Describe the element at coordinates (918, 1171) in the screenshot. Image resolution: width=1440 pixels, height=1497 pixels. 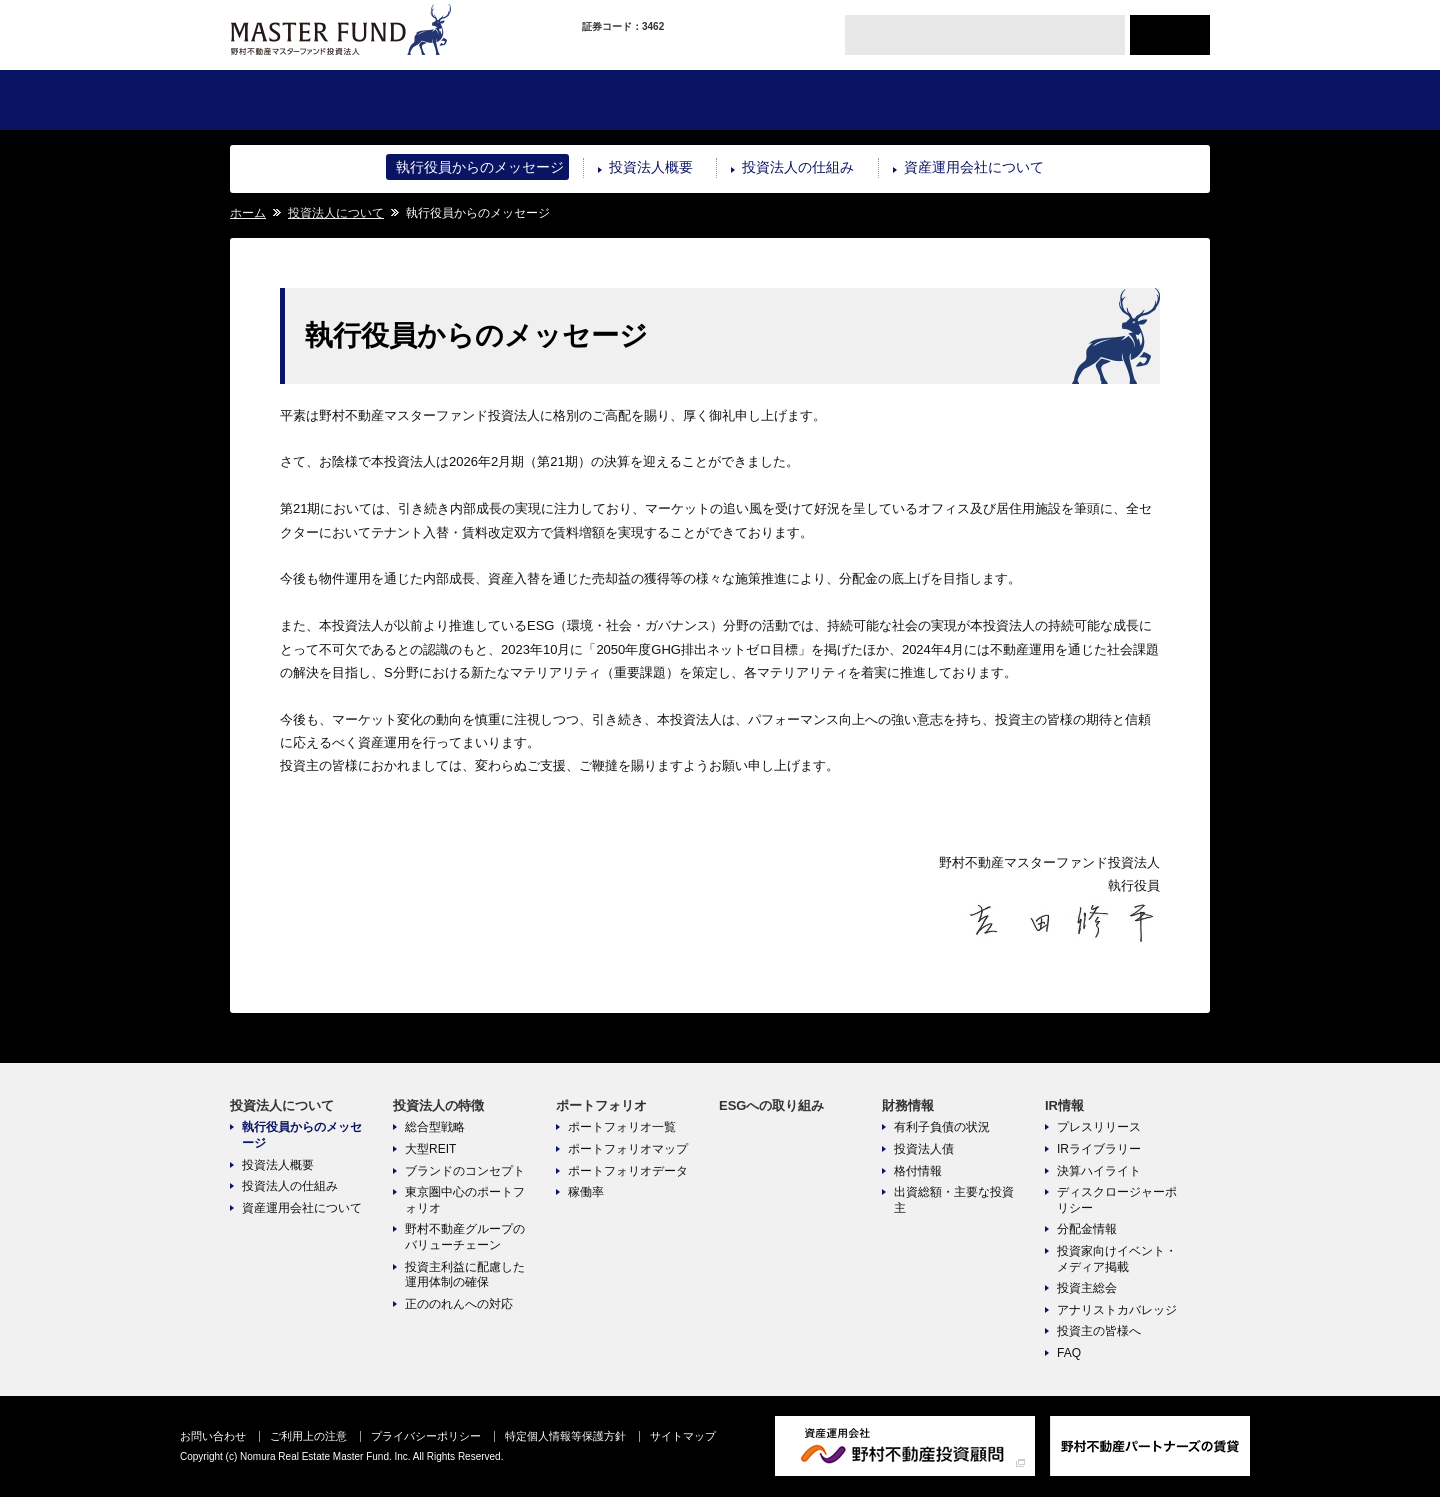
I see `格付情報` at that location.